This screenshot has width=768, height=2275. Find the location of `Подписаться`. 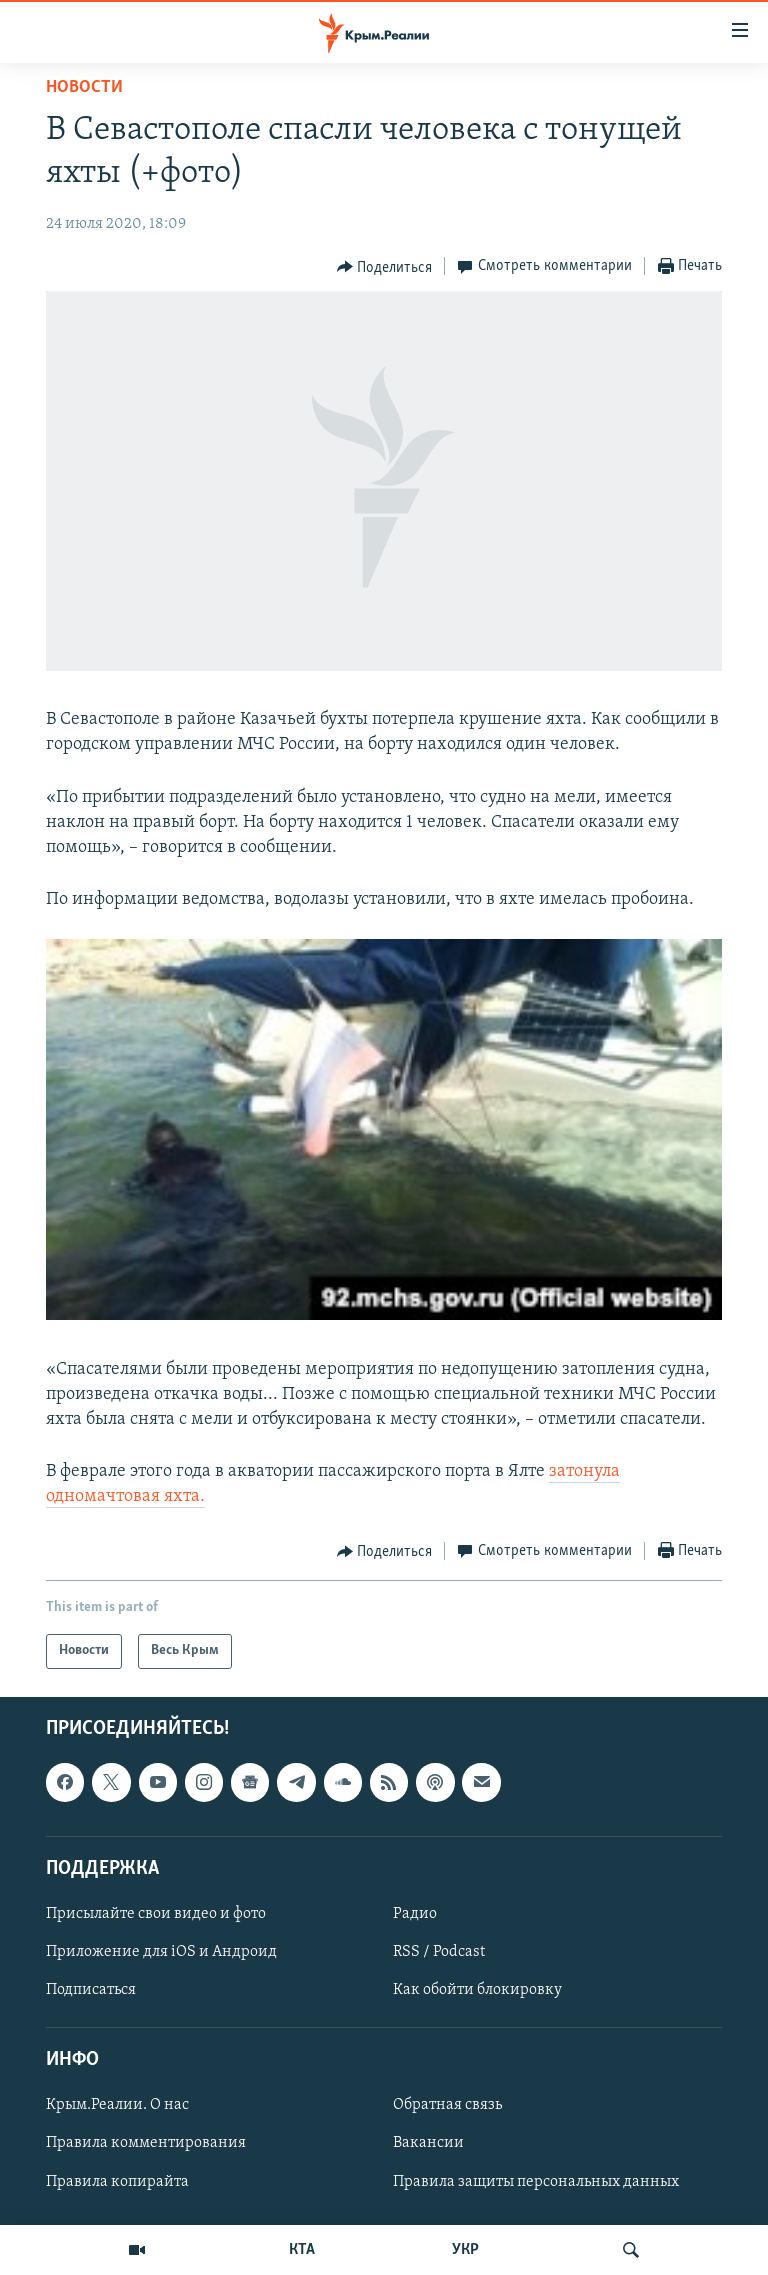

Подписаться is located at coordinates (91, 1990).